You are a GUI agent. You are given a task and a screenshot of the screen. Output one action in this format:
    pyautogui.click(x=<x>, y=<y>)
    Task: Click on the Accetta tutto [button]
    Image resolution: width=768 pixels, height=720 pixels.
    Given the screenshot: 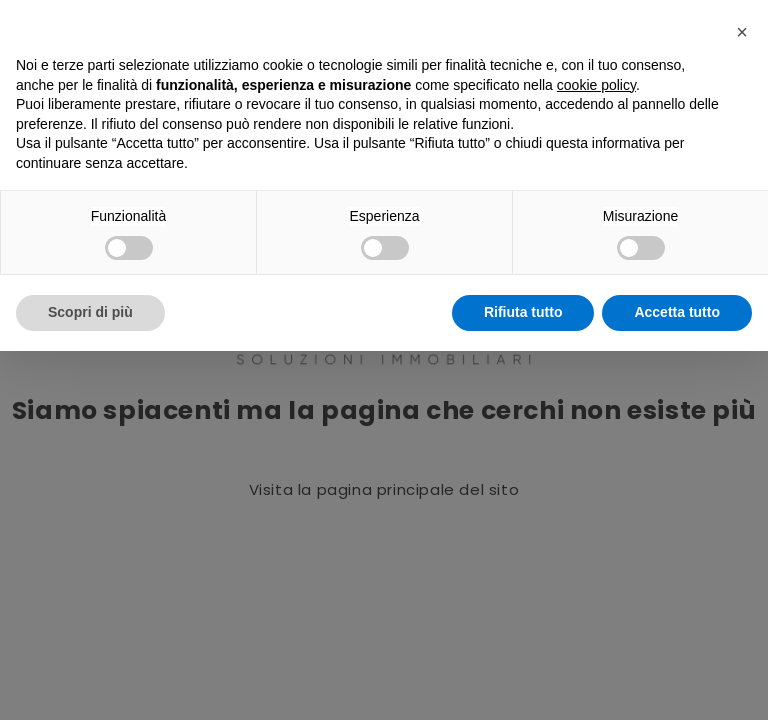 What is the action you would take?
    pyautogui.click(x=677, y=312)
    